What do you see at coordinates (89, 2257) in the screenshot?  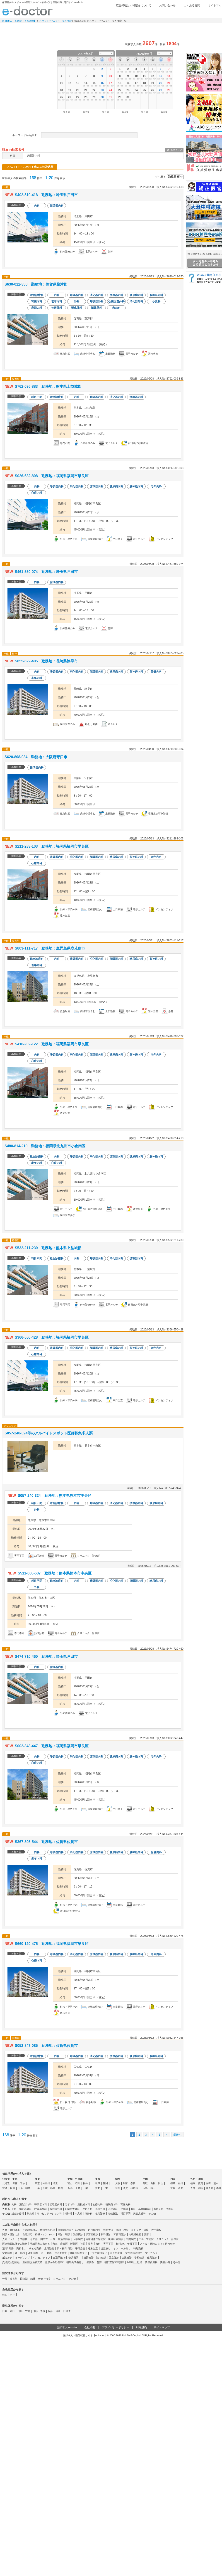 I see `巡回健診` at bounding box center [89, 2257].